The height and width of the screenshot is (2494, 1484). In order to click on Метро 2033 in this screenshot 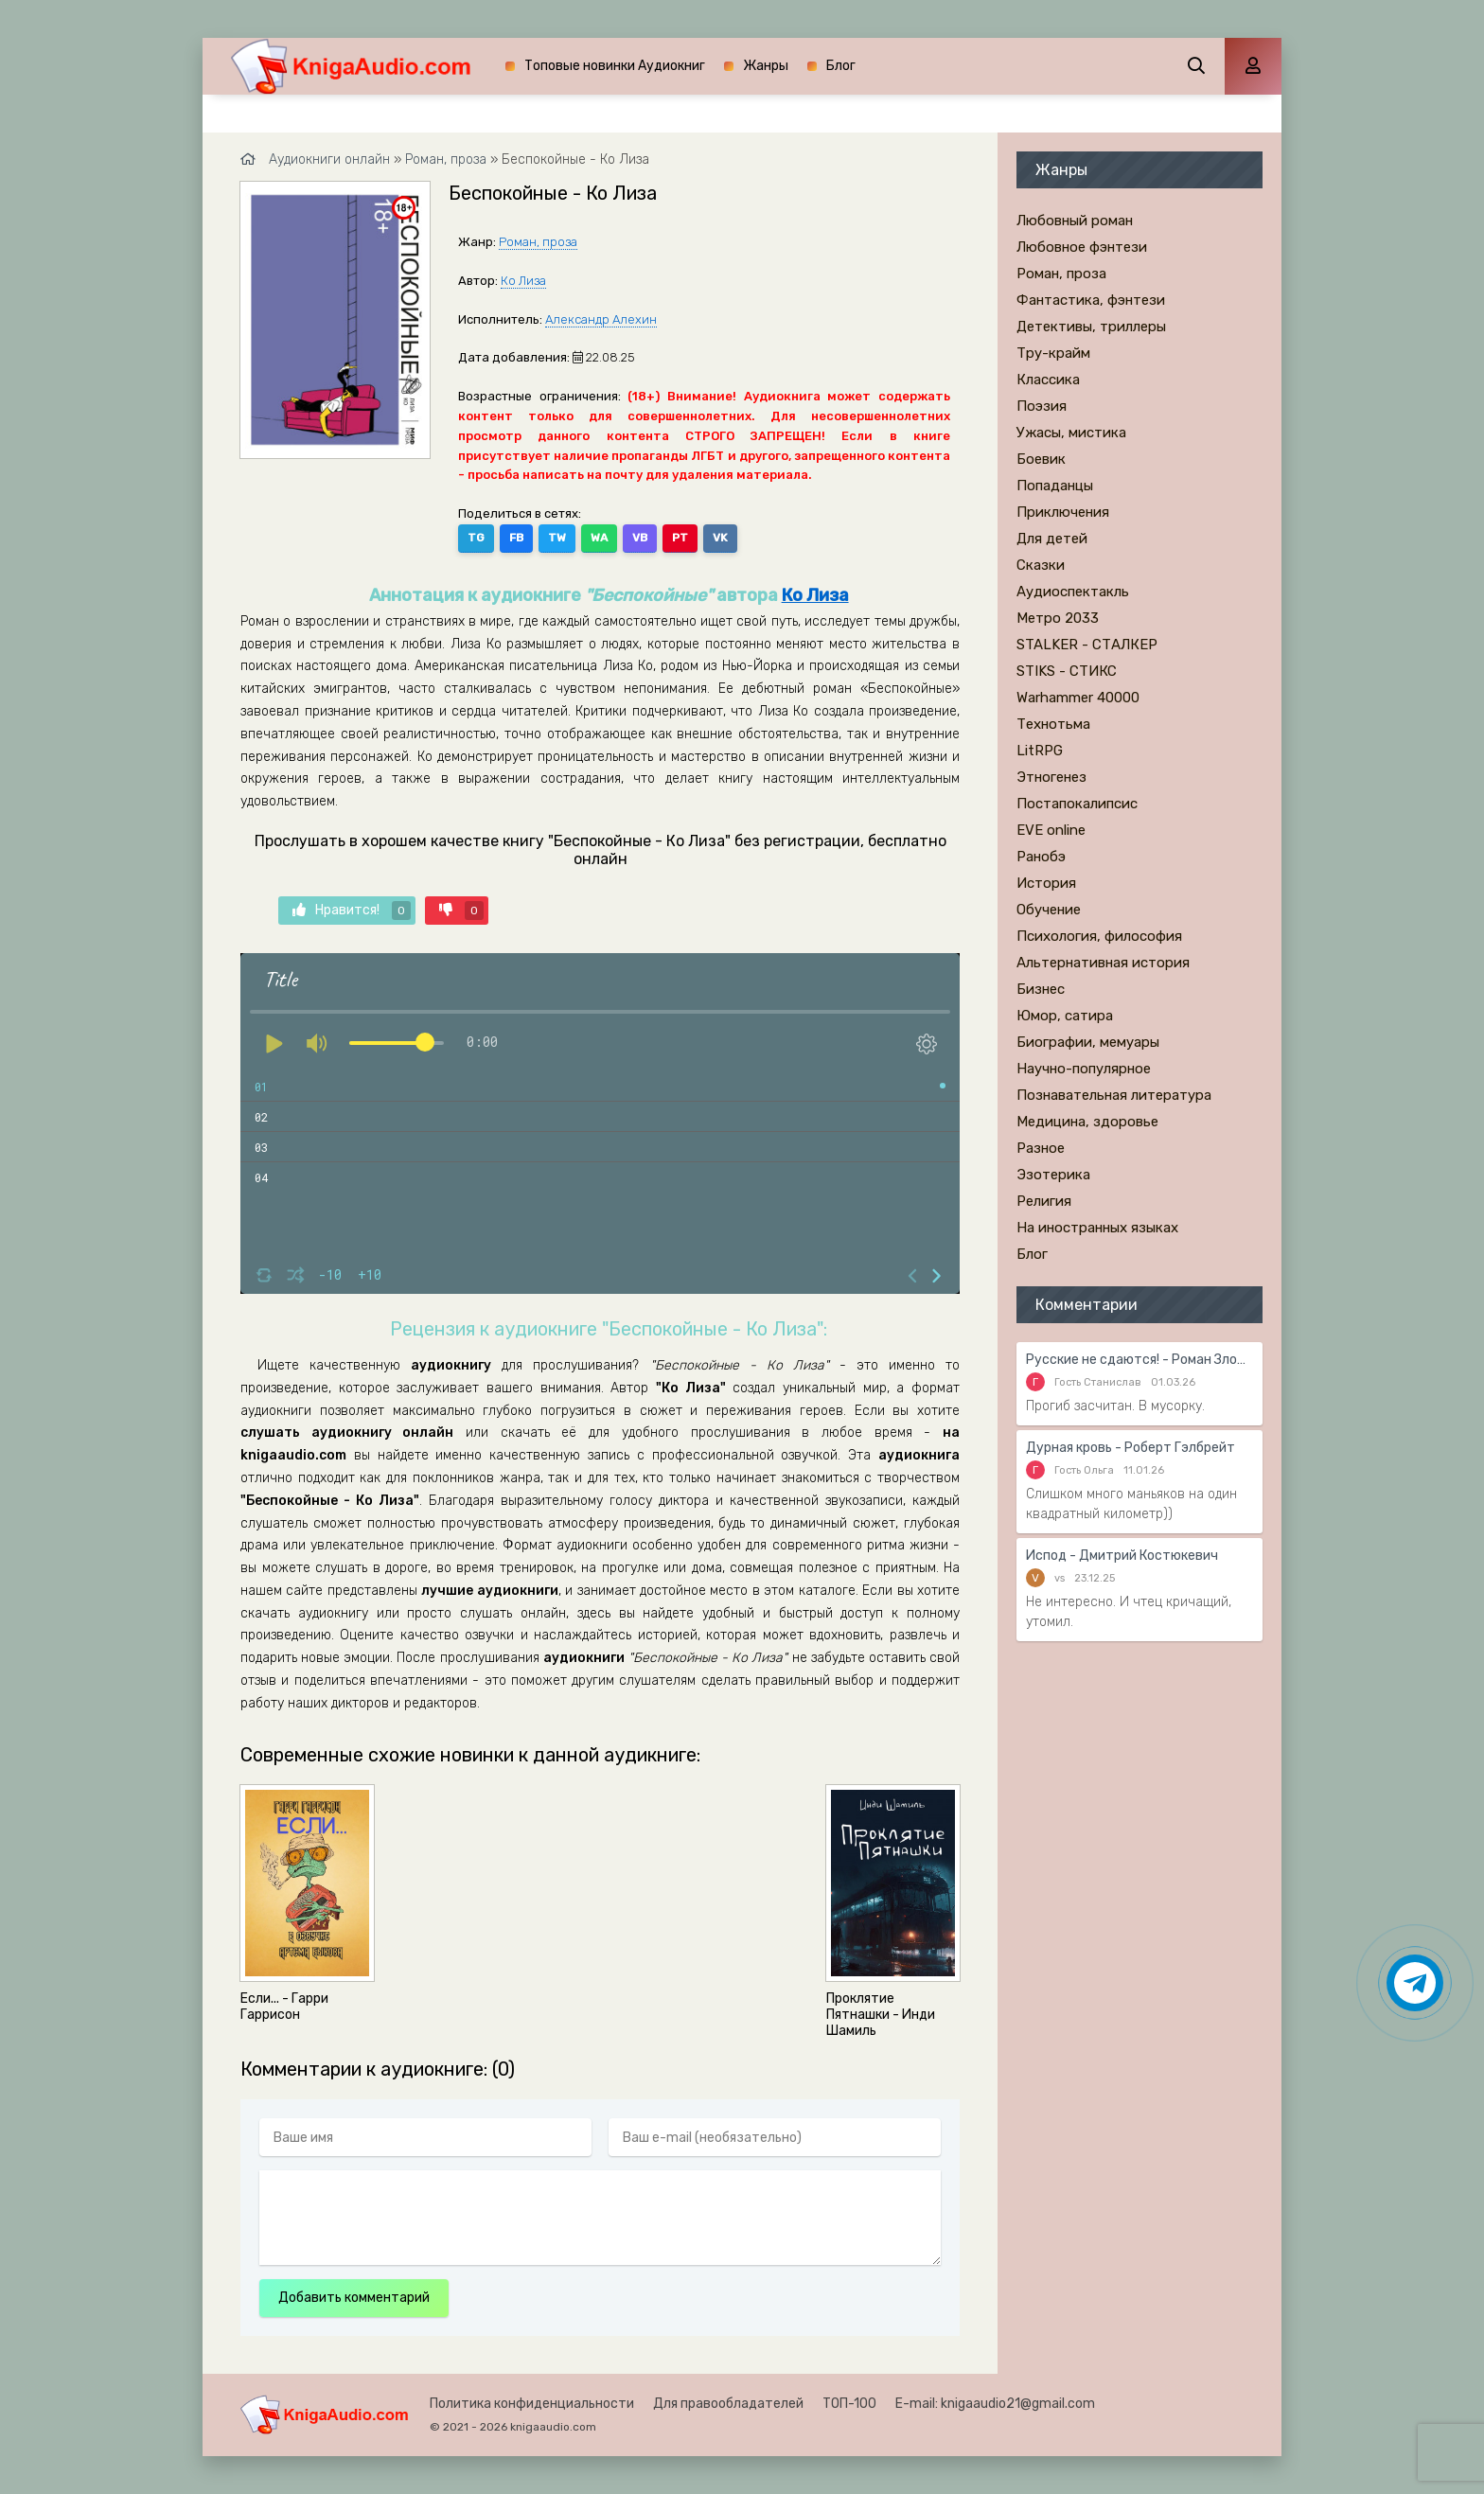, I will do `click(1057, 618)`.